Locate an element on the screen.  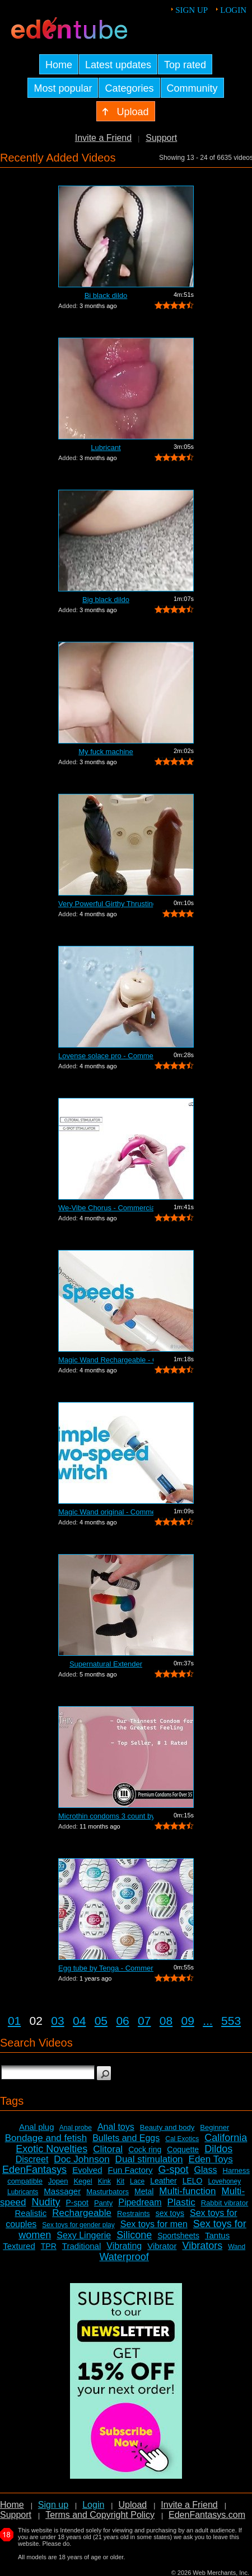
Panty is located at coordinates (103, 2203).